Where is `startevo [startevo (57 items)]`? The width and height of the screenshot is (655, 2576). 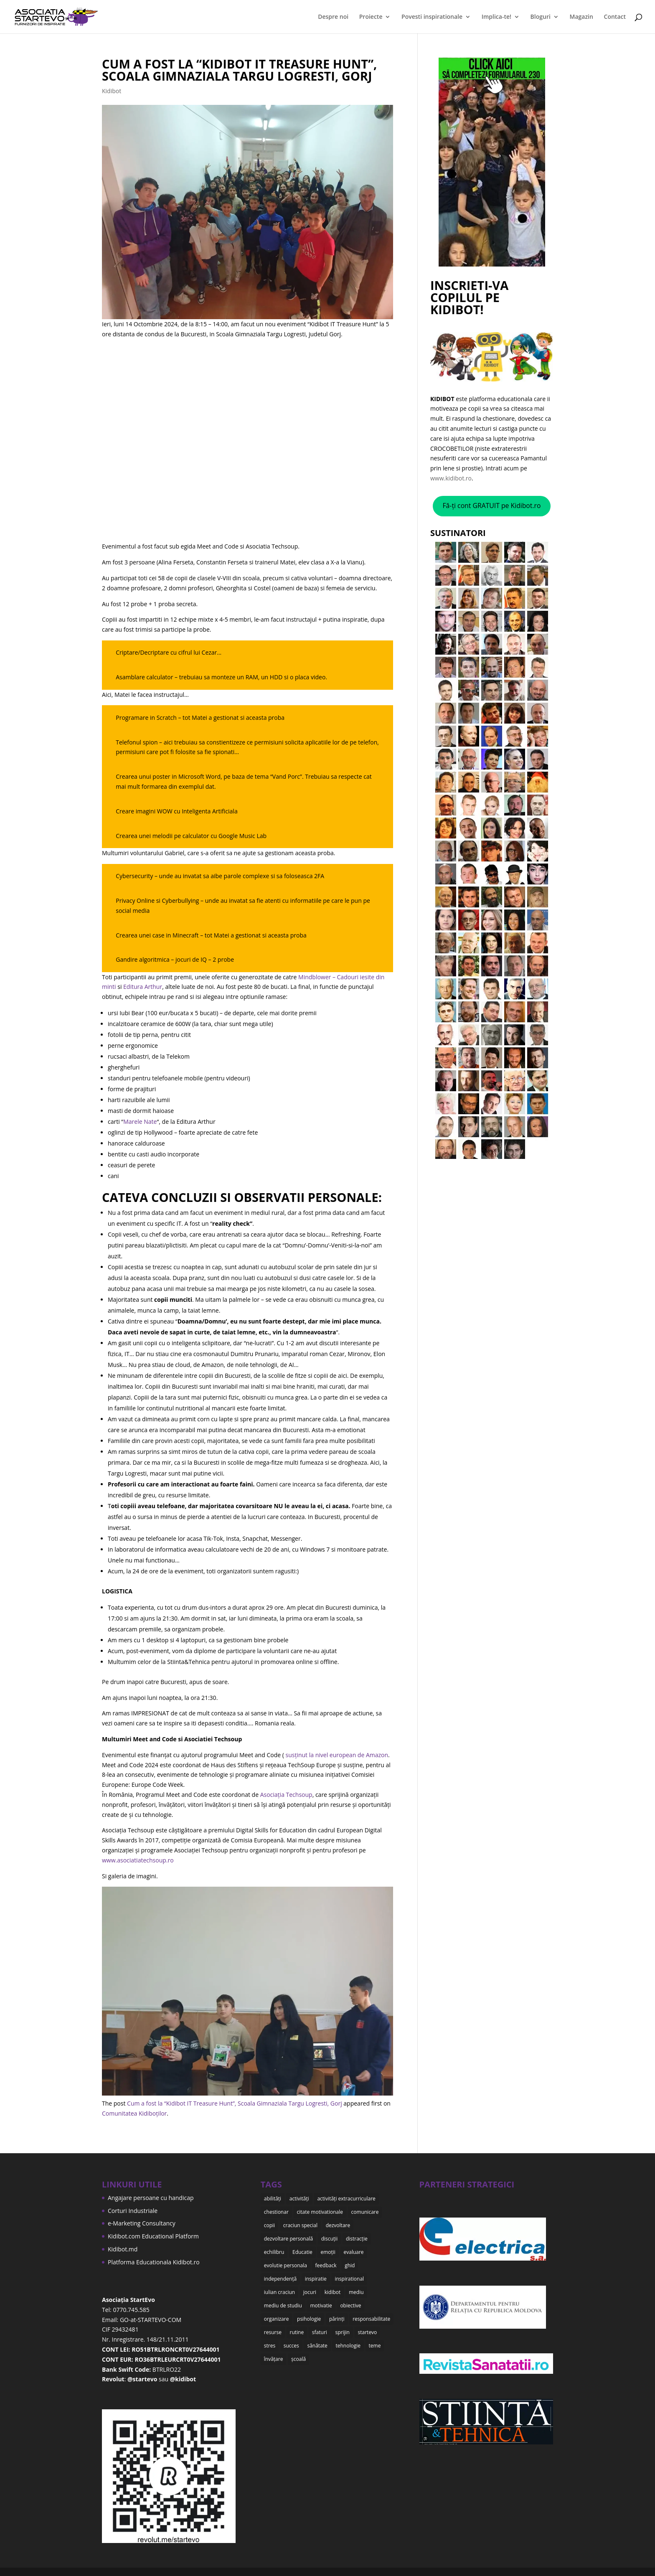
startevo [startevo (57 items)] is located at coordinates (367, 2331).